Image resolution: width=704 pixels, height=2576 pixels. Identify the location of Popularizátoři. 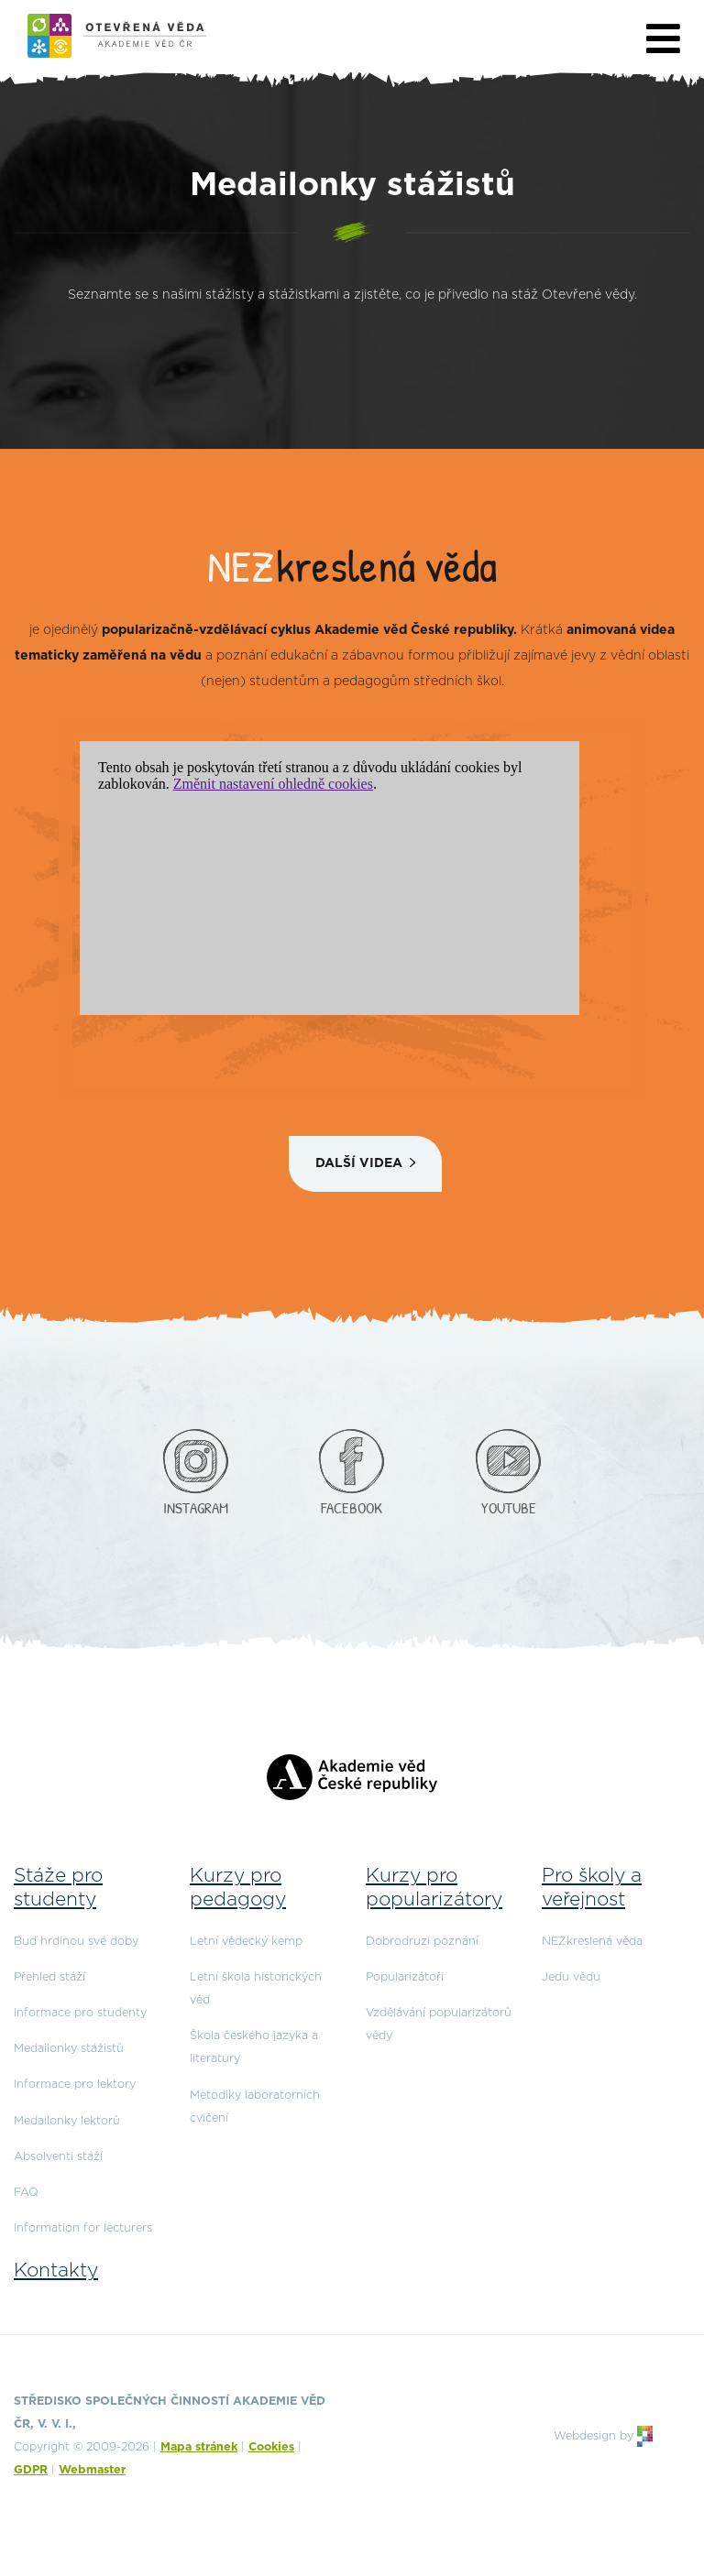
(405, 1977).